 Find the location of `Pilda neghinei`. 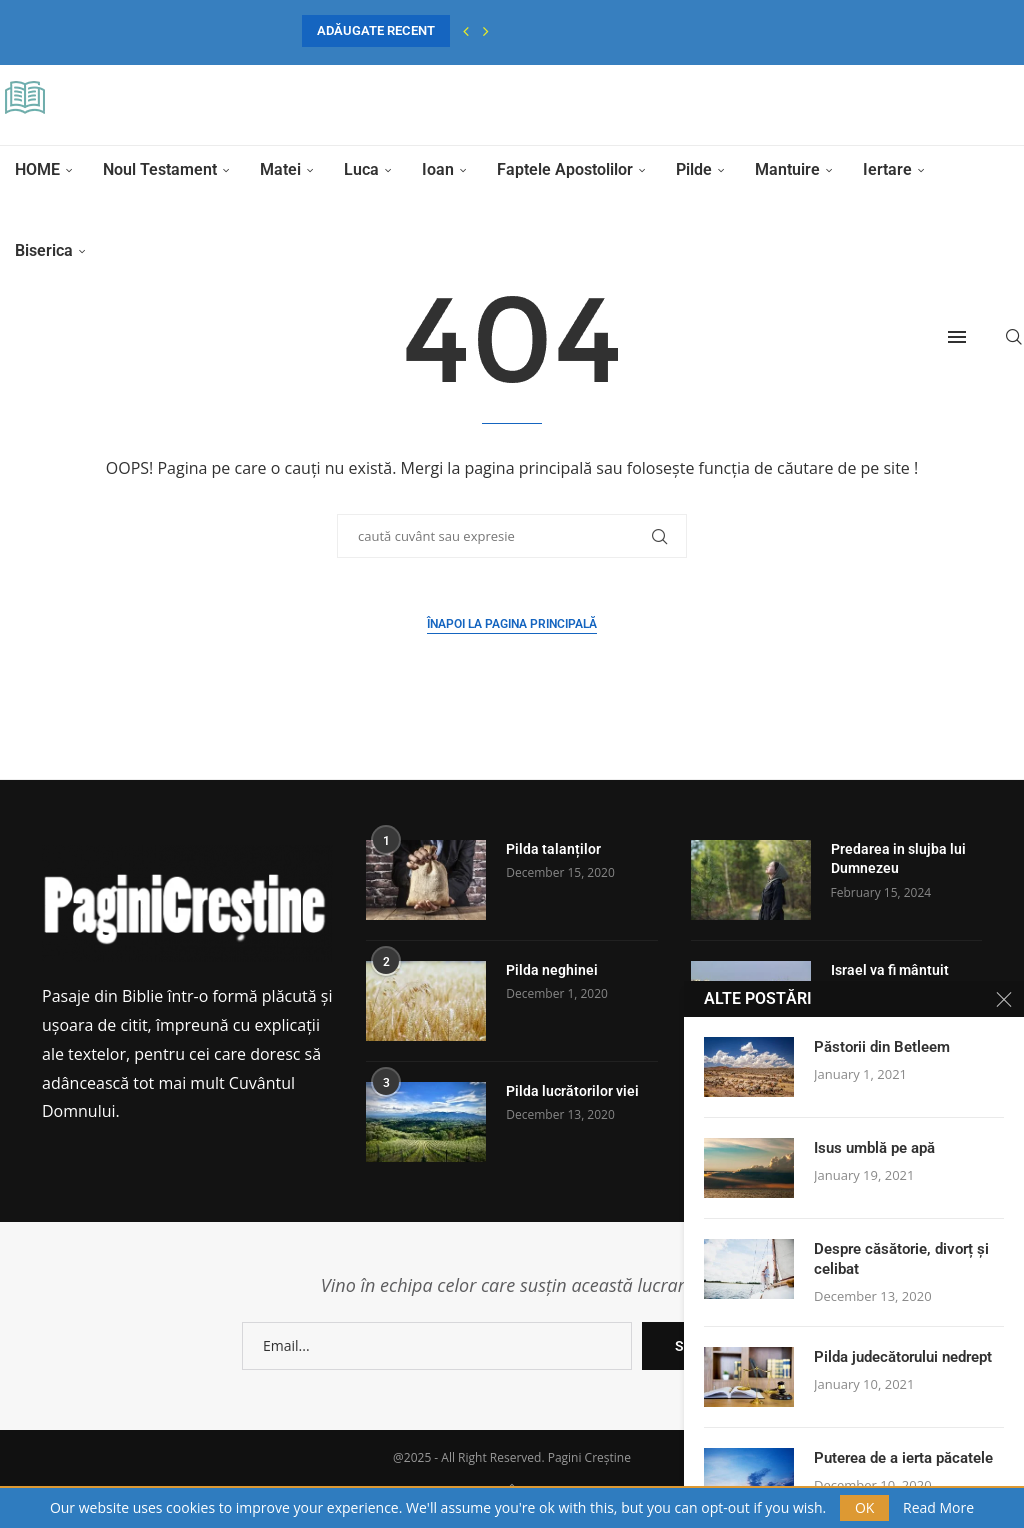

Pilda neghinei is located at coordinates (552, 970).